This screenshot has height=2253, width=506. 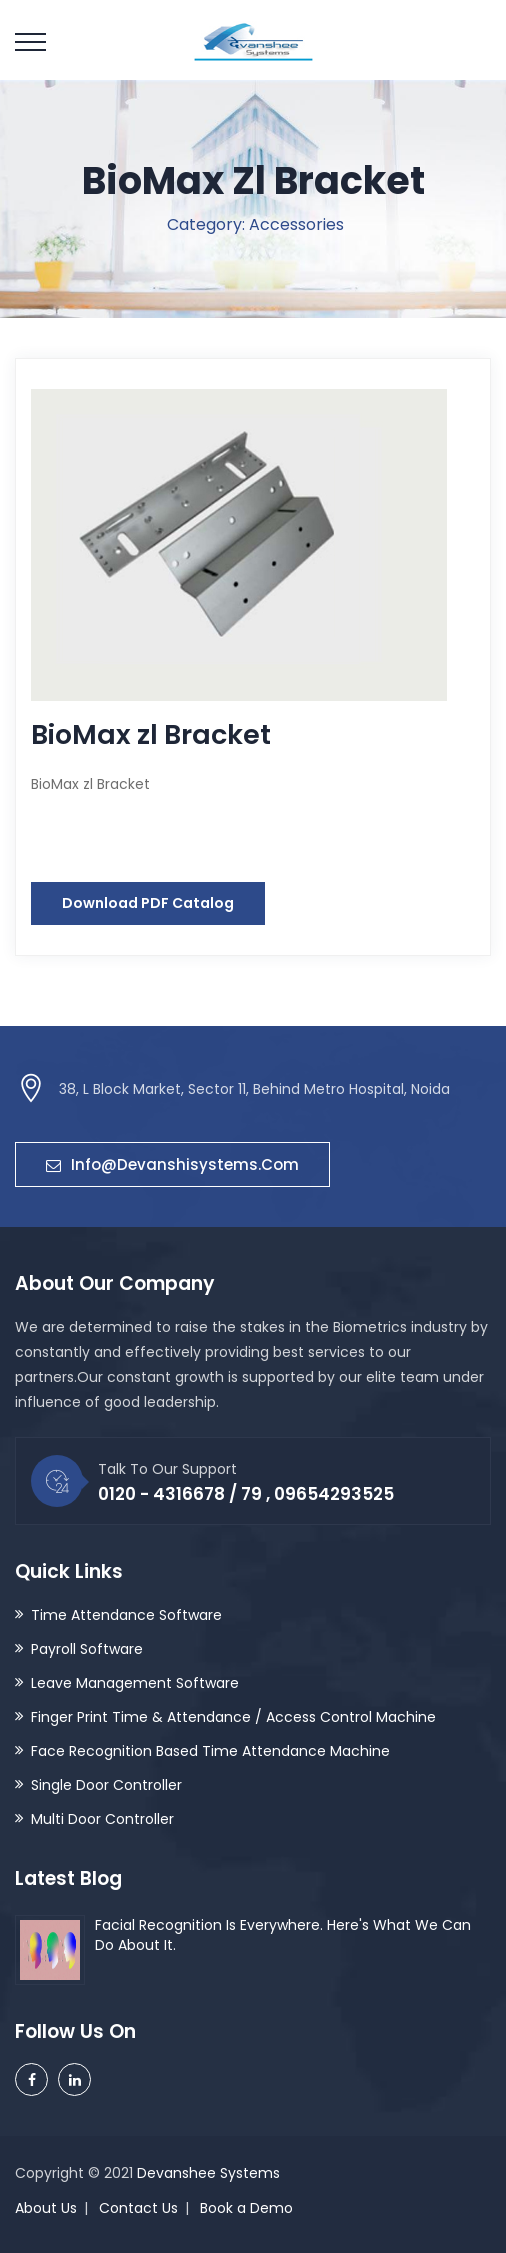 I want to click on Payroll Software, so click(x=87, y=1649).